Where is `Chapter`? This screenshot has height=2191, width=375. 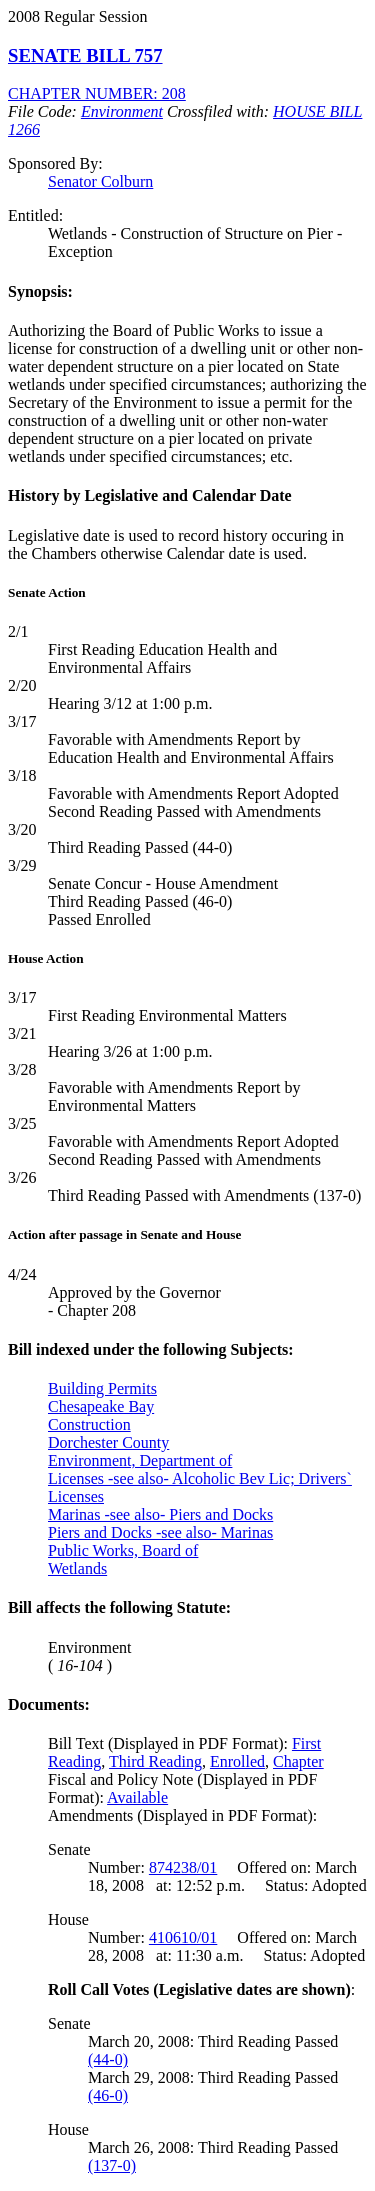 Chapter is located at coordinates (298, 1761).